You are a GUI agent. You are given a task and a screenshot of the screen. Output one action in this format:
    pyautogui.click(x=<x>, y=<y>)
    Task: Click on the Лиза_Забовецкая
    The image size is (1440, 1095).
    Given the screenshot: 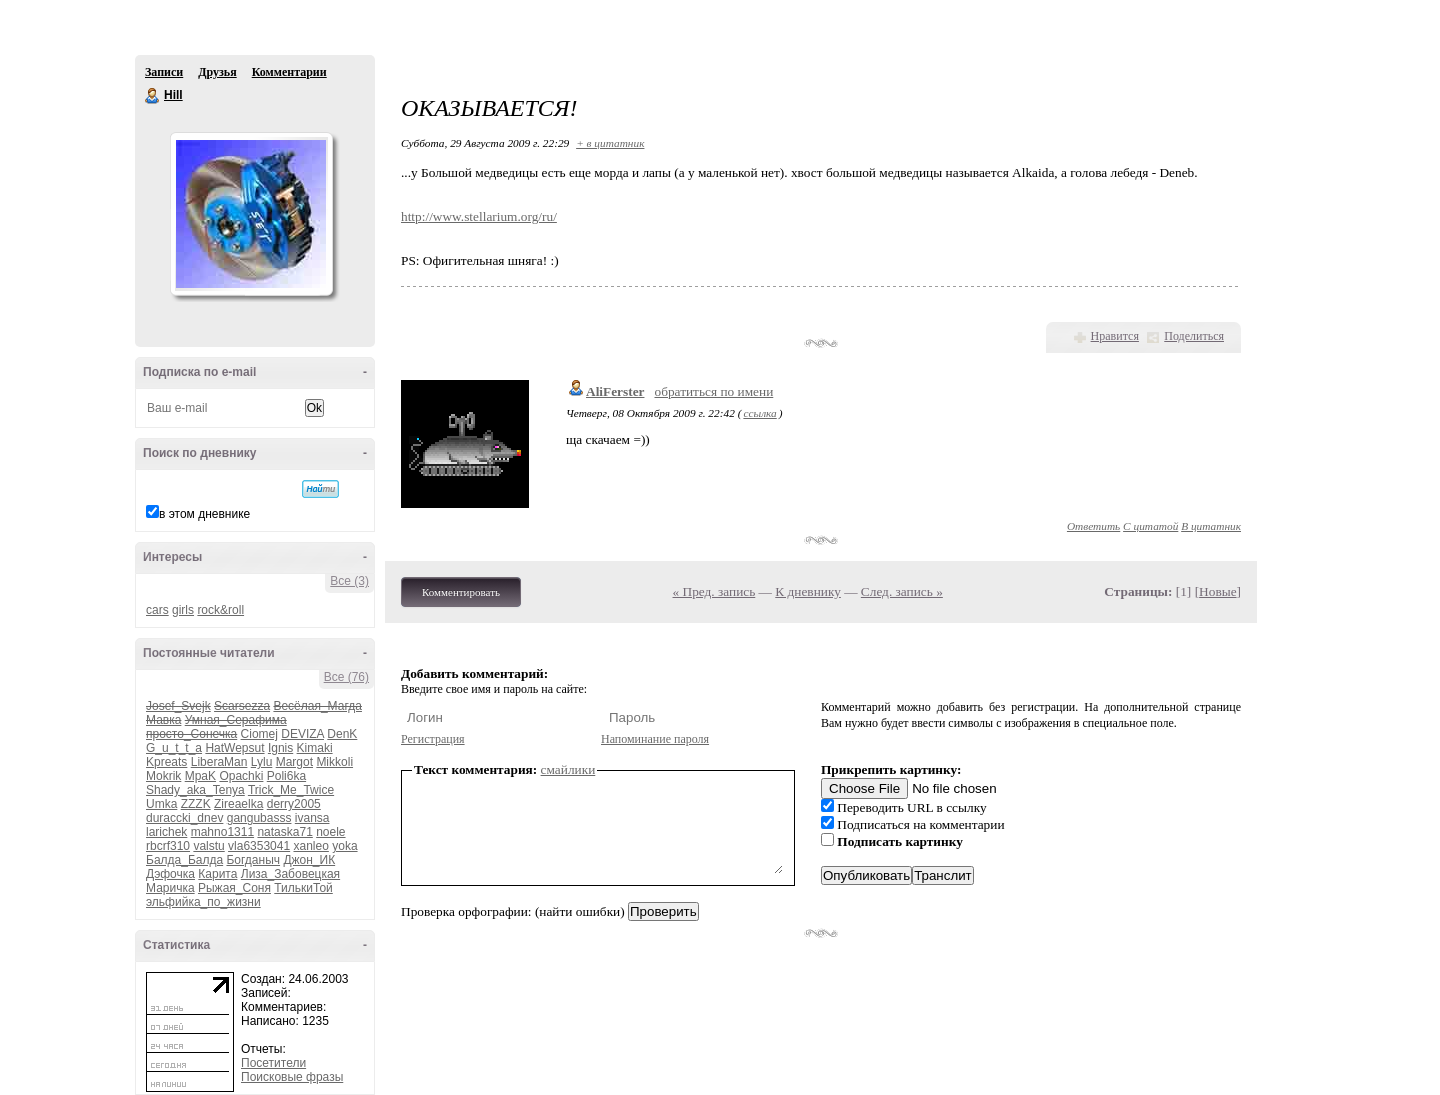 What is the action you would take?
    pyautogui.click(x=290, y=874)
    